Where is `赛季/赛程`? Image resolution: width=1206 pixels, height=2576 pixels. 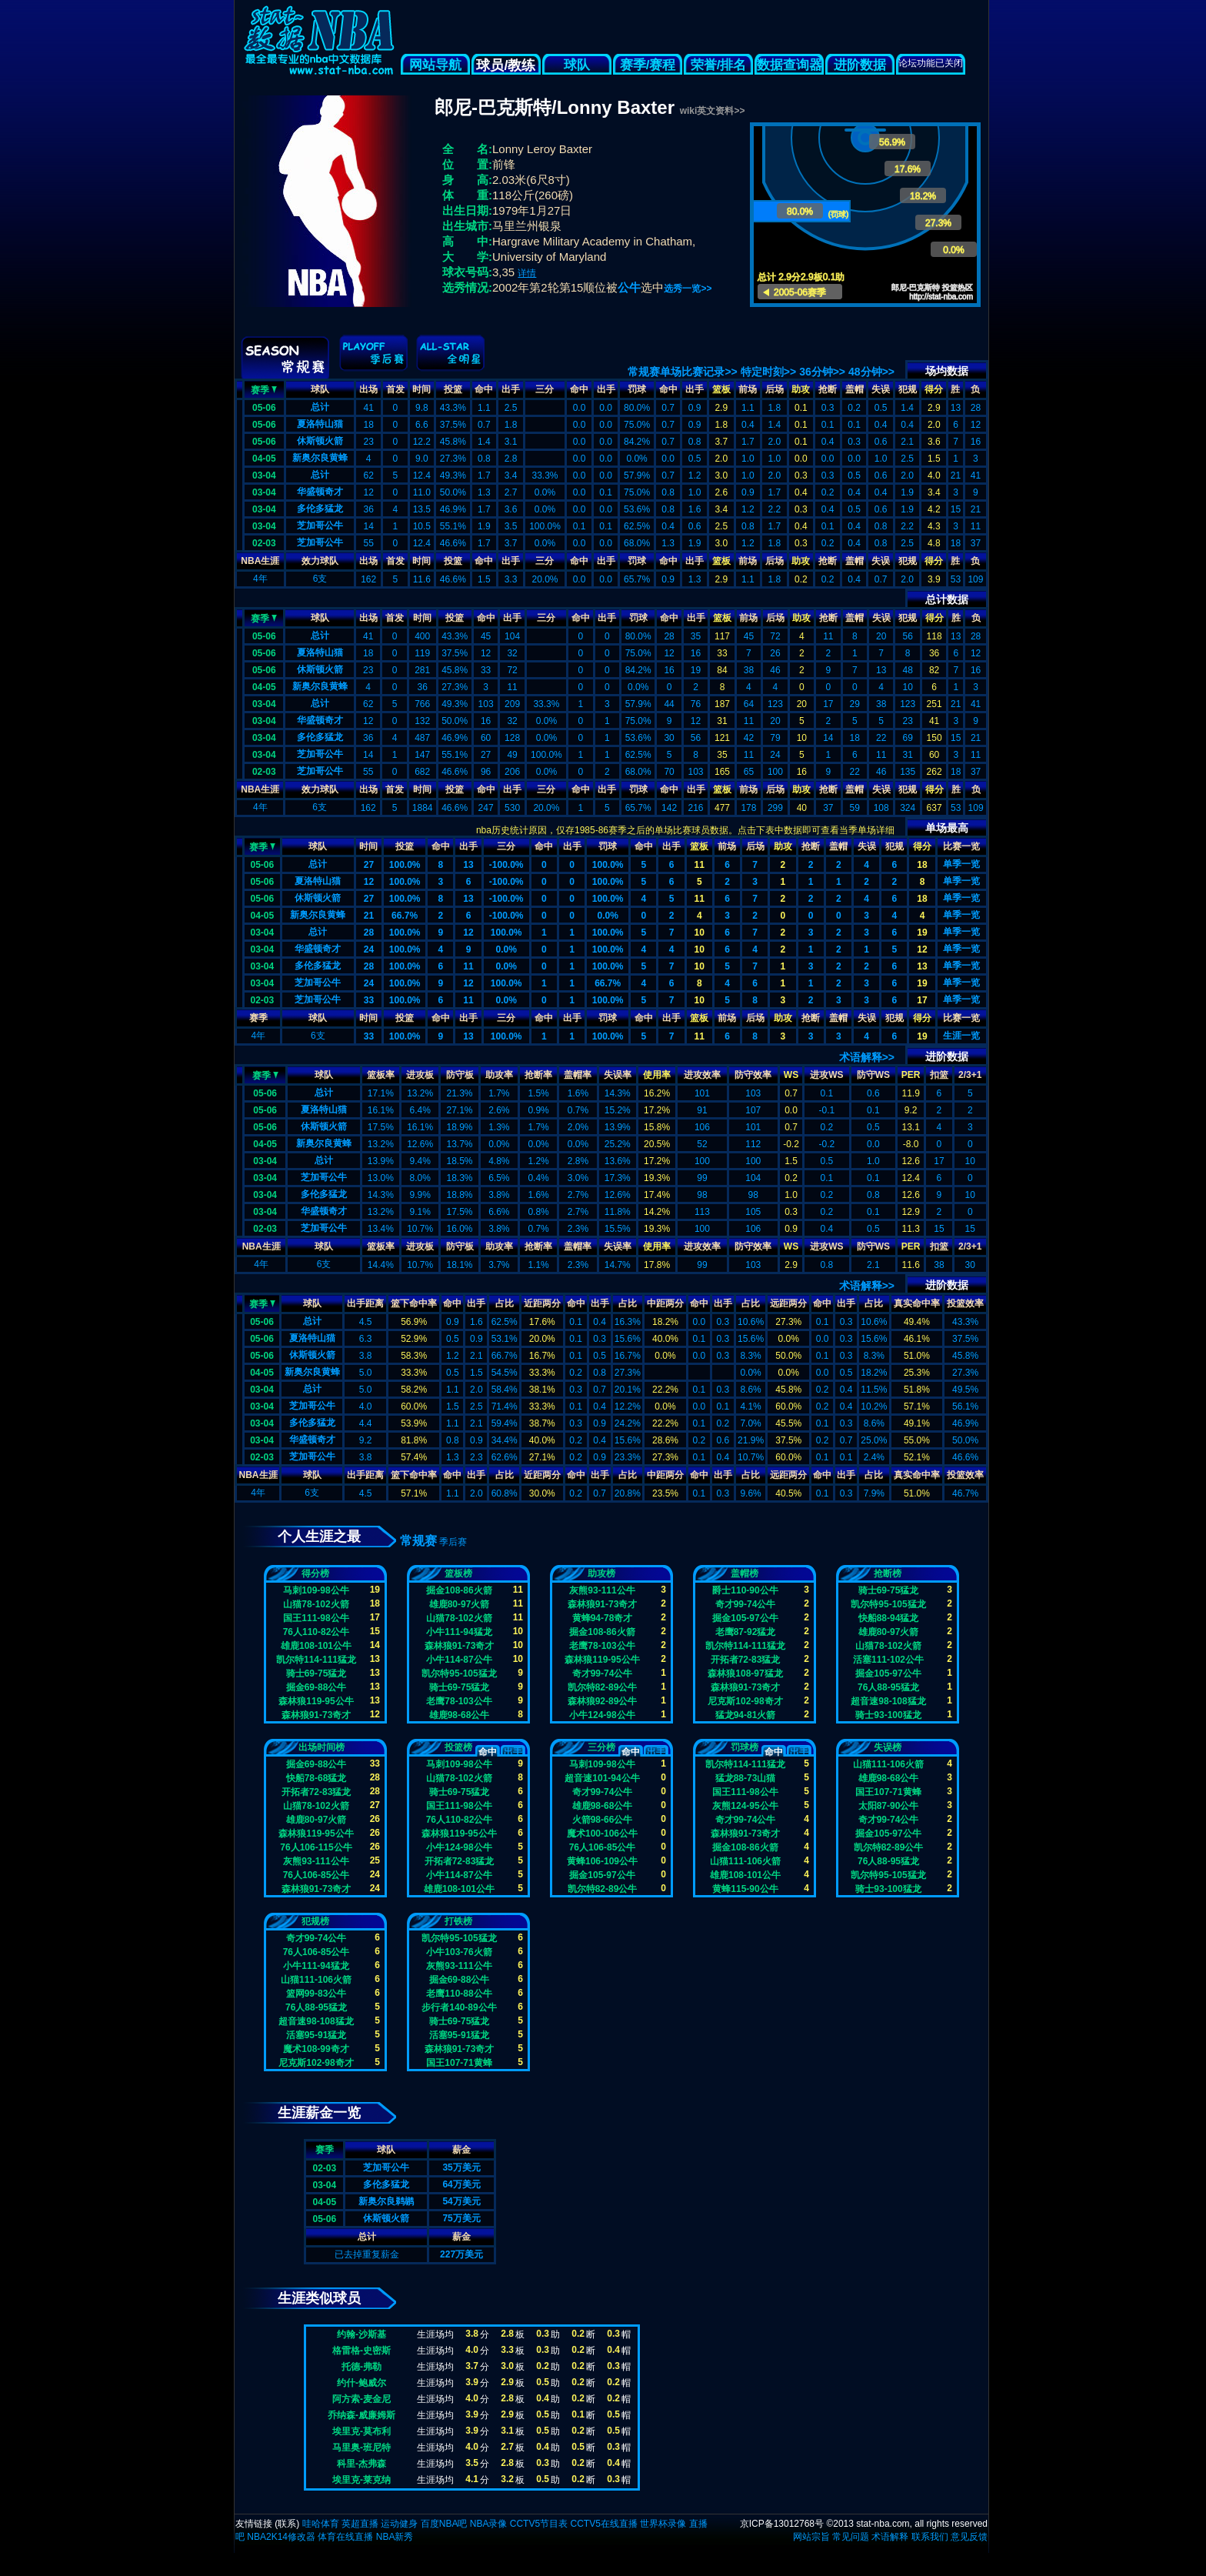 赛季/赛程 is located at coordinates (648, 65).